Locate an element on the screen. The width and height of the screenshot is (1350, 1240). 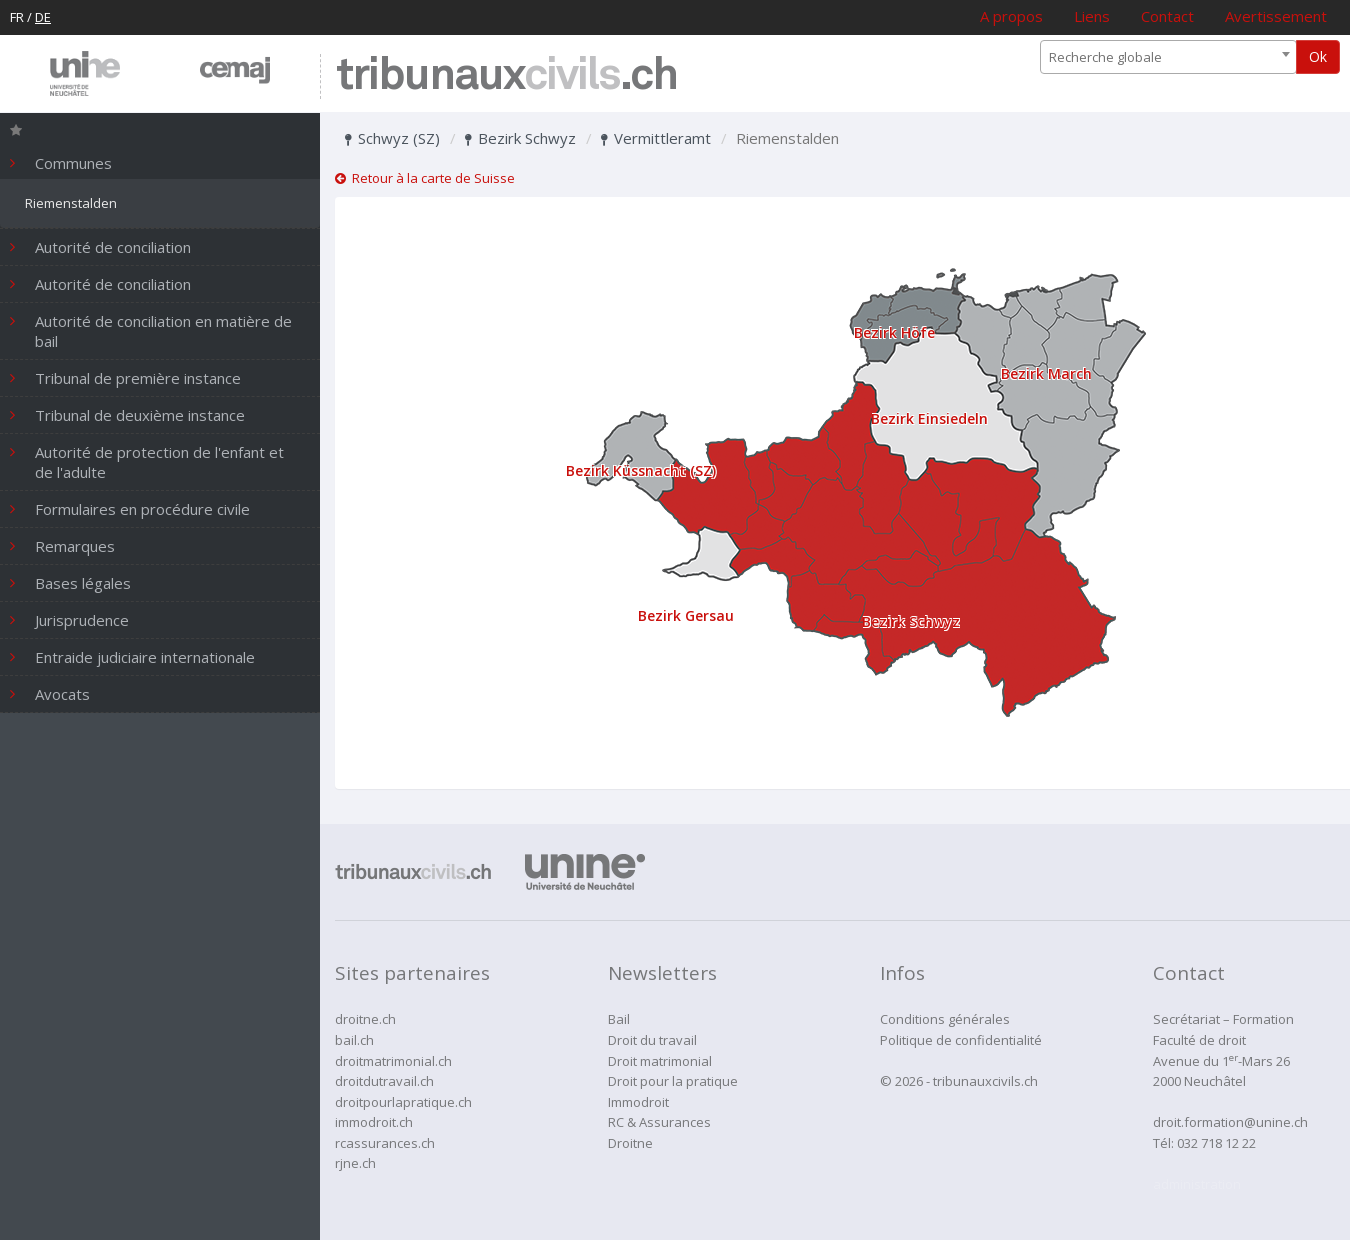
Schwyz (SZ) is located at coordinates (392, 138).